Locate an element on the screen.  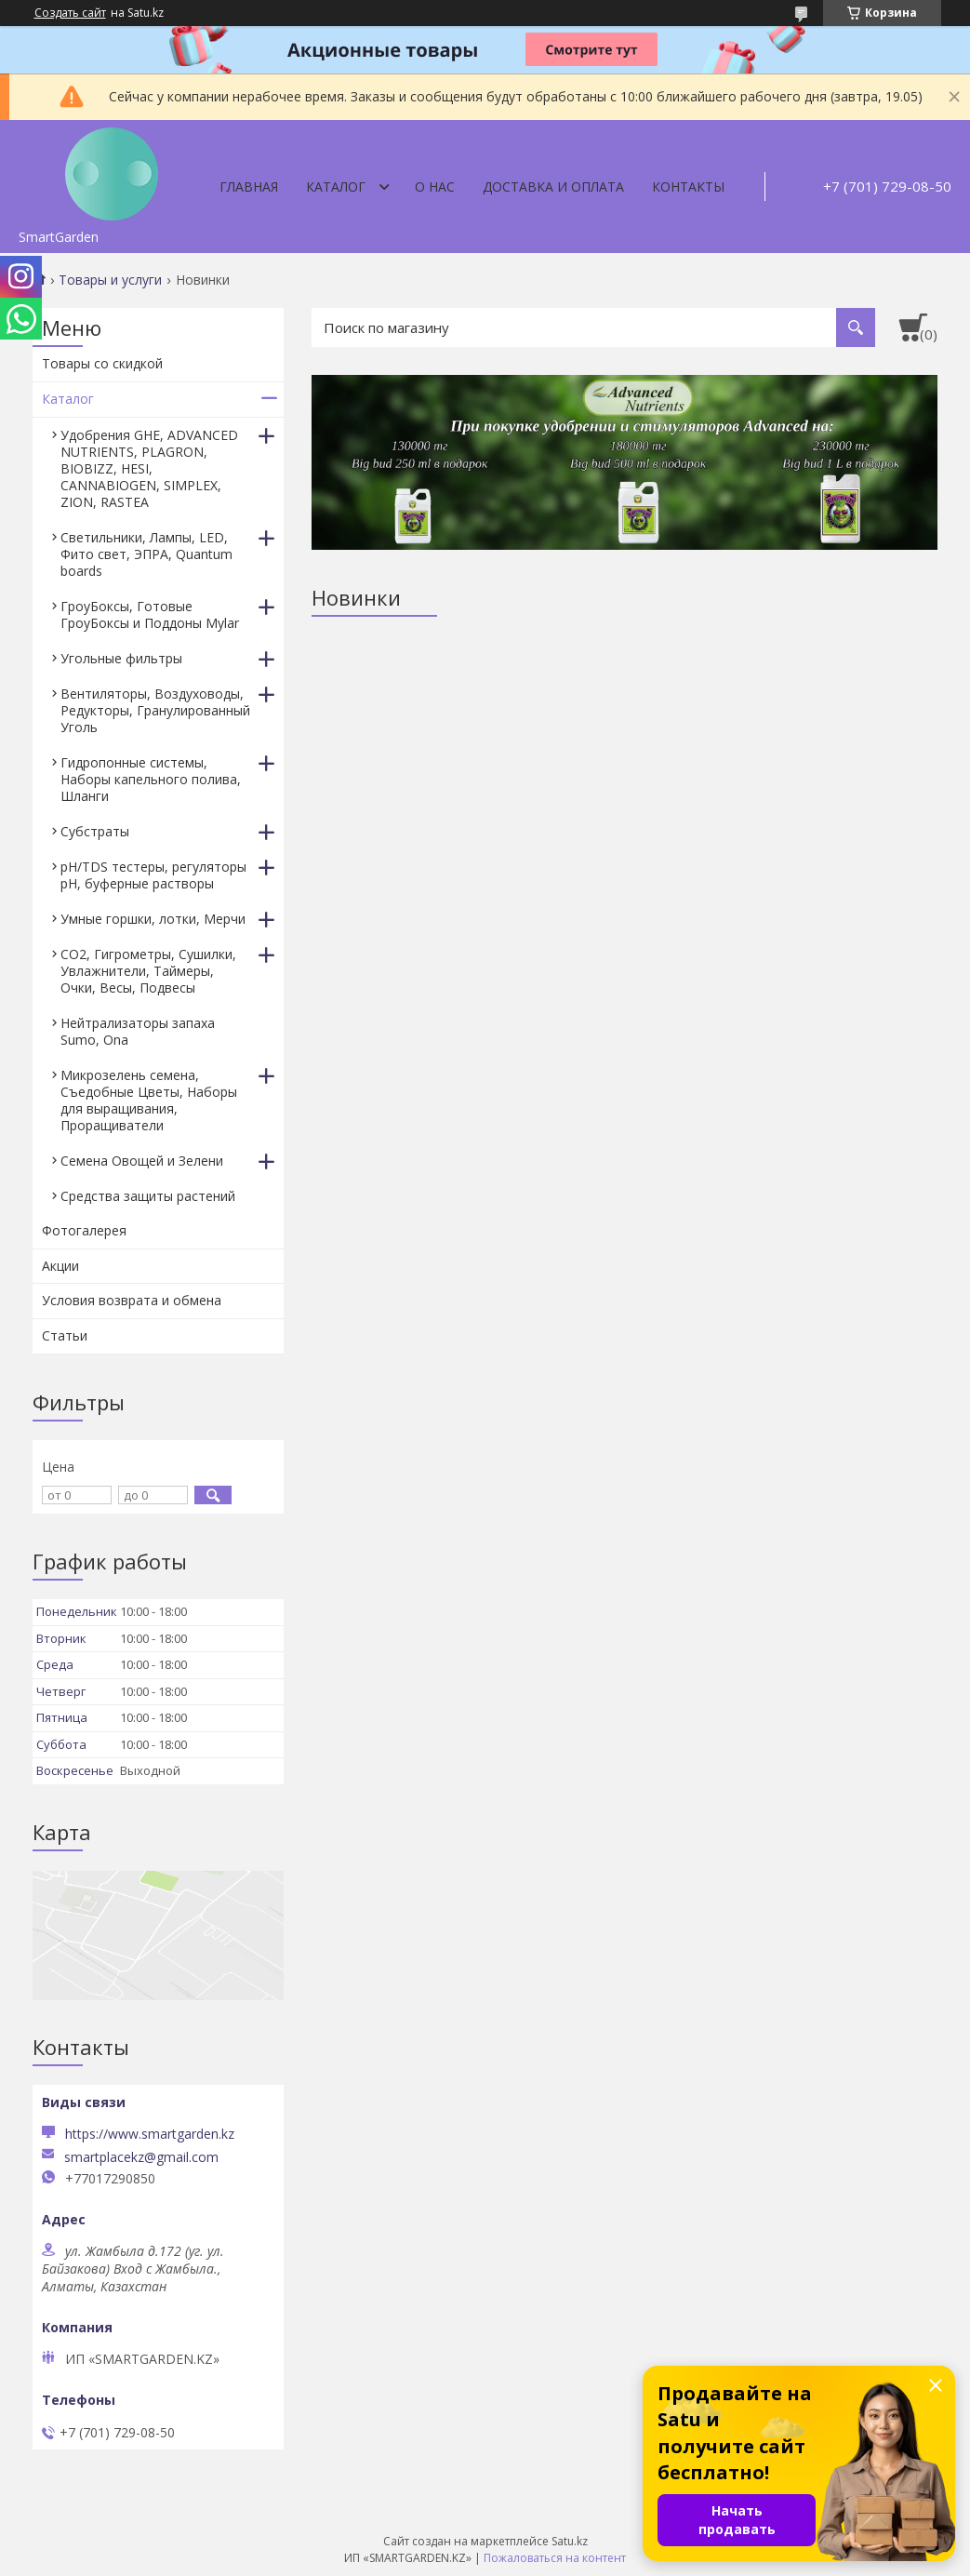
Контакты is located at coordinates (688, 186).